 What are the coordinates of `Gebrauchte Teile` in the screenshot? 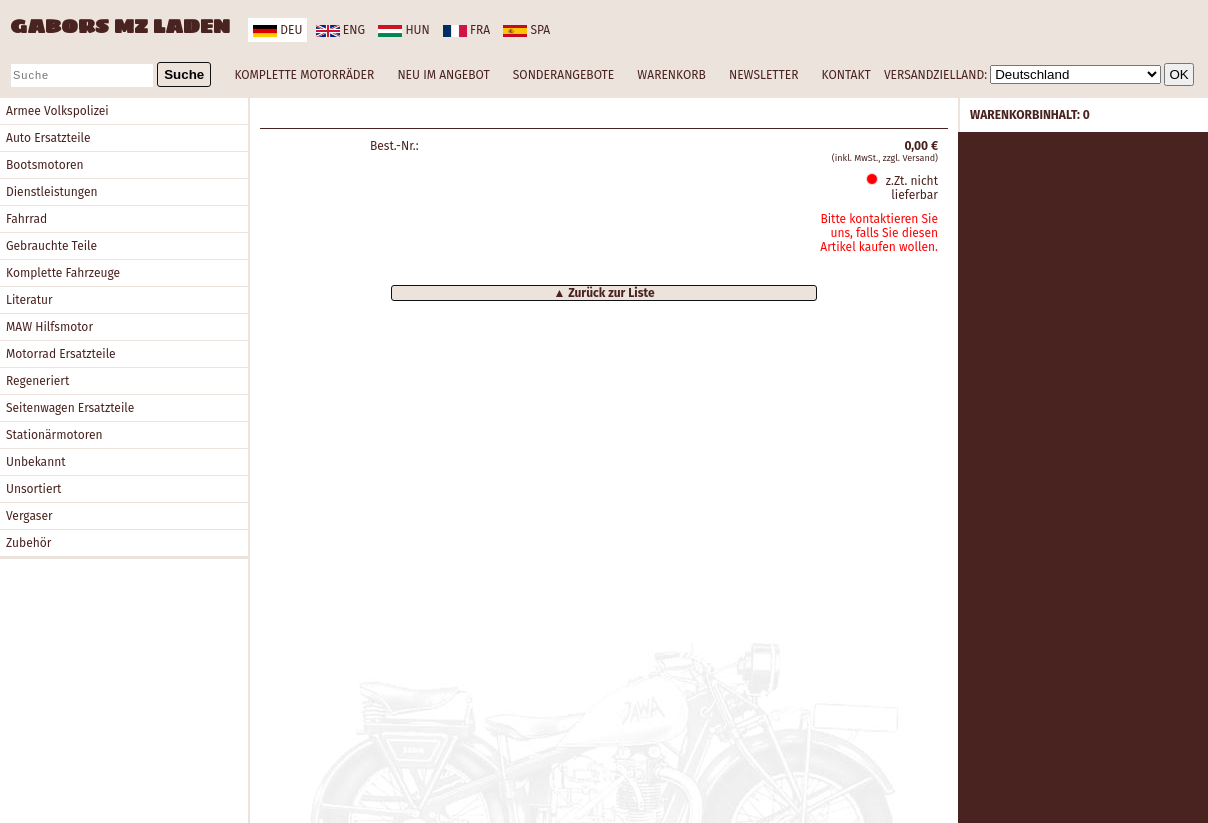 It's located at (51, 246).